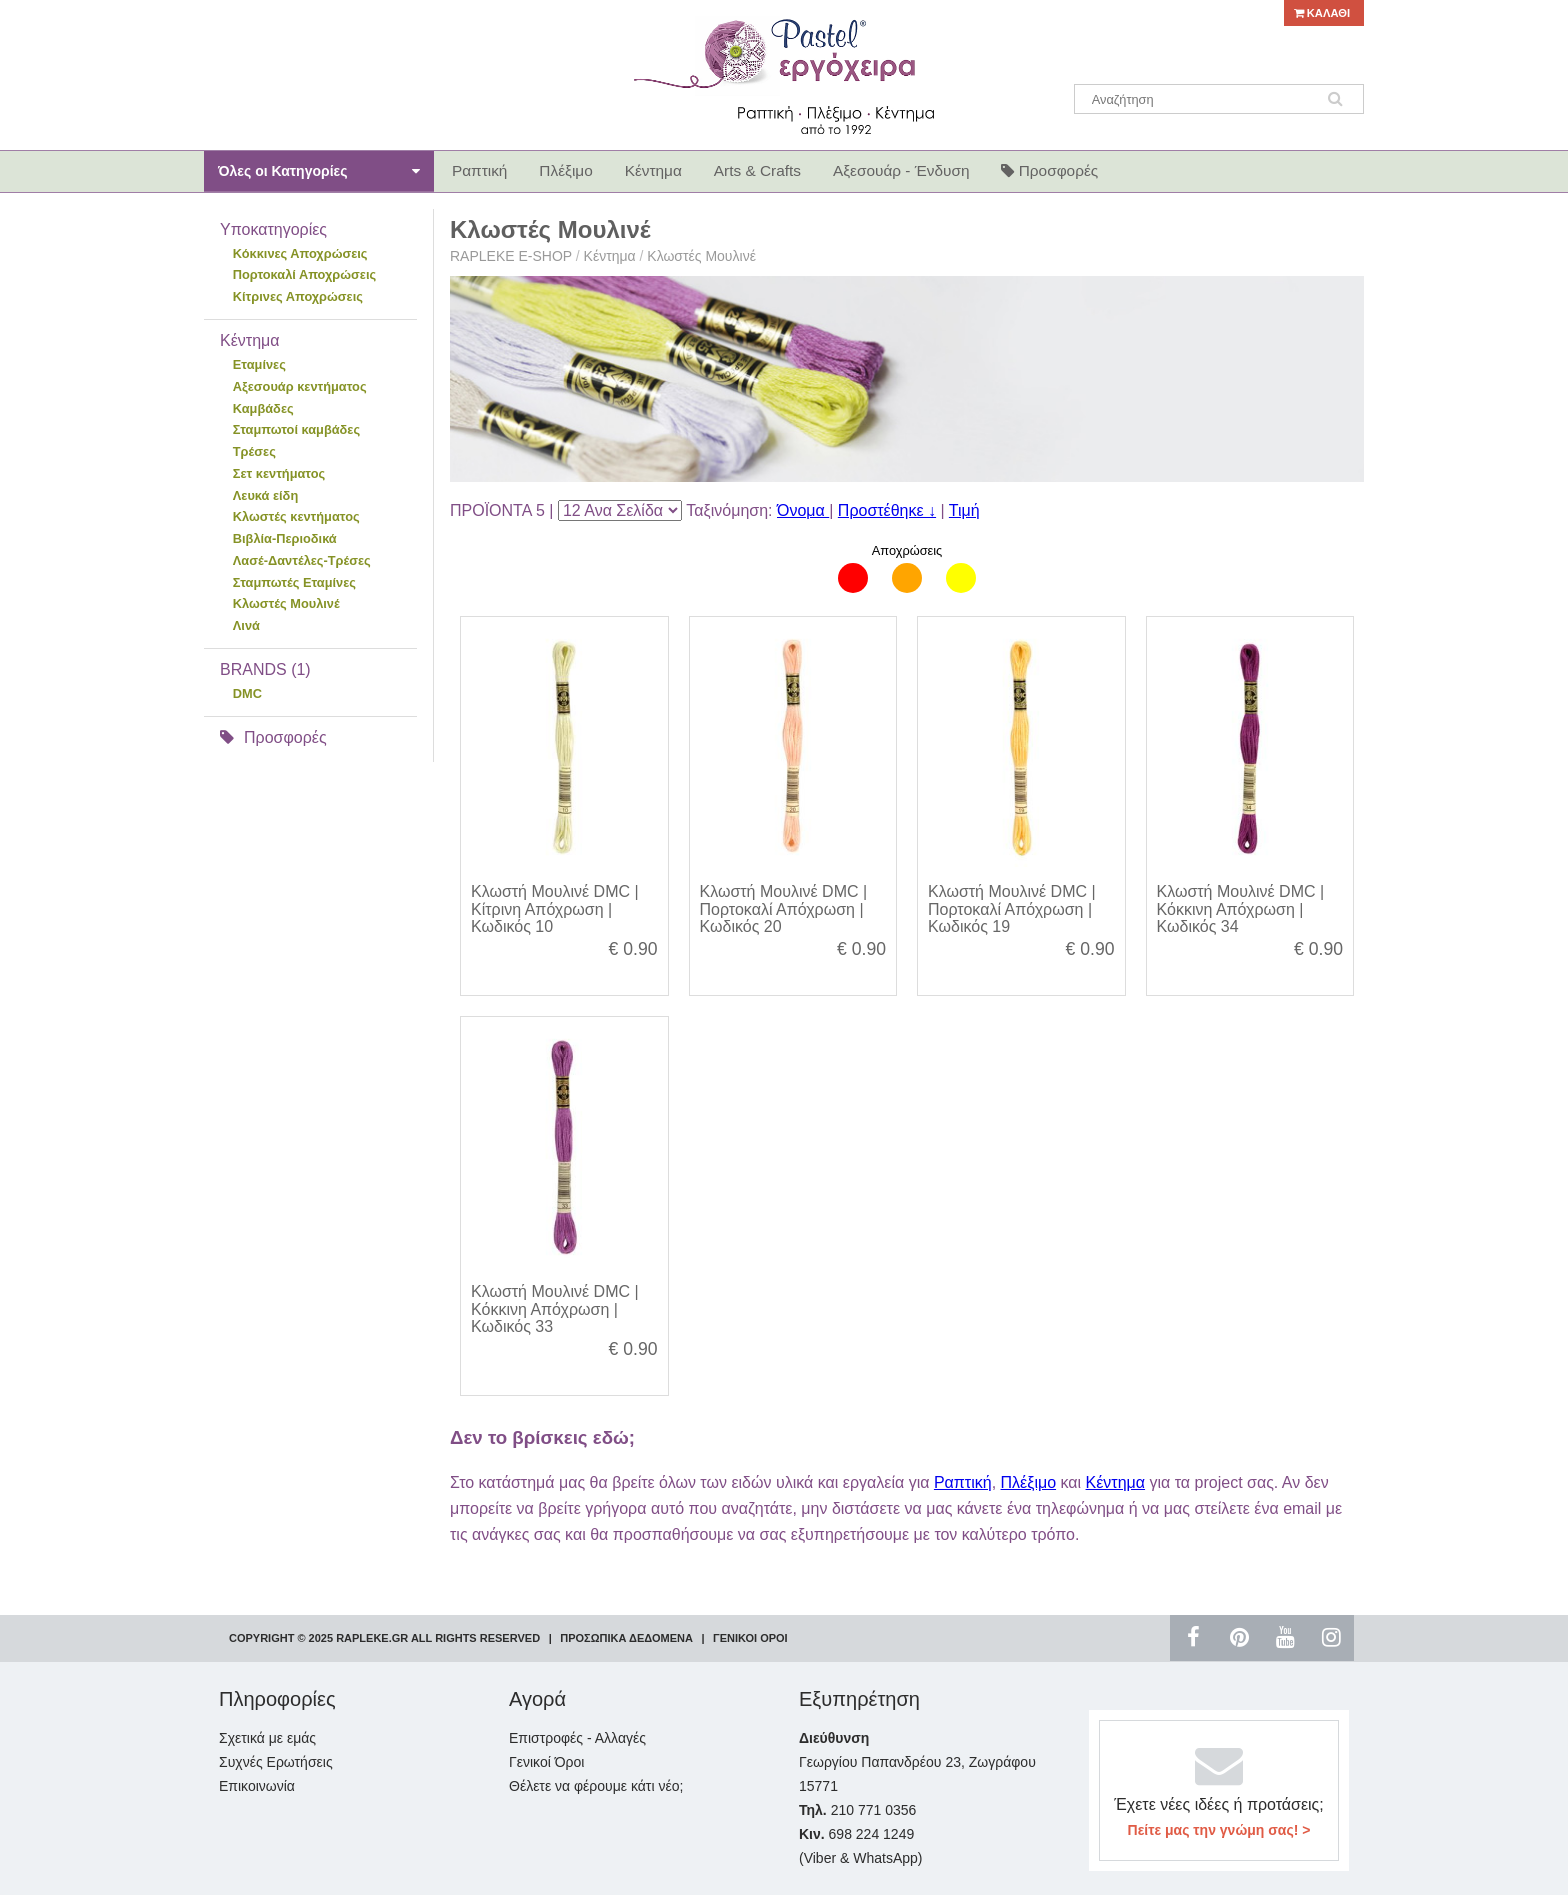 The image size is (1568, 1895). Describe the element at coordinates (300, 253) in the screenshot. I see `Κόκκινες Αποχρώσεις` at that location.